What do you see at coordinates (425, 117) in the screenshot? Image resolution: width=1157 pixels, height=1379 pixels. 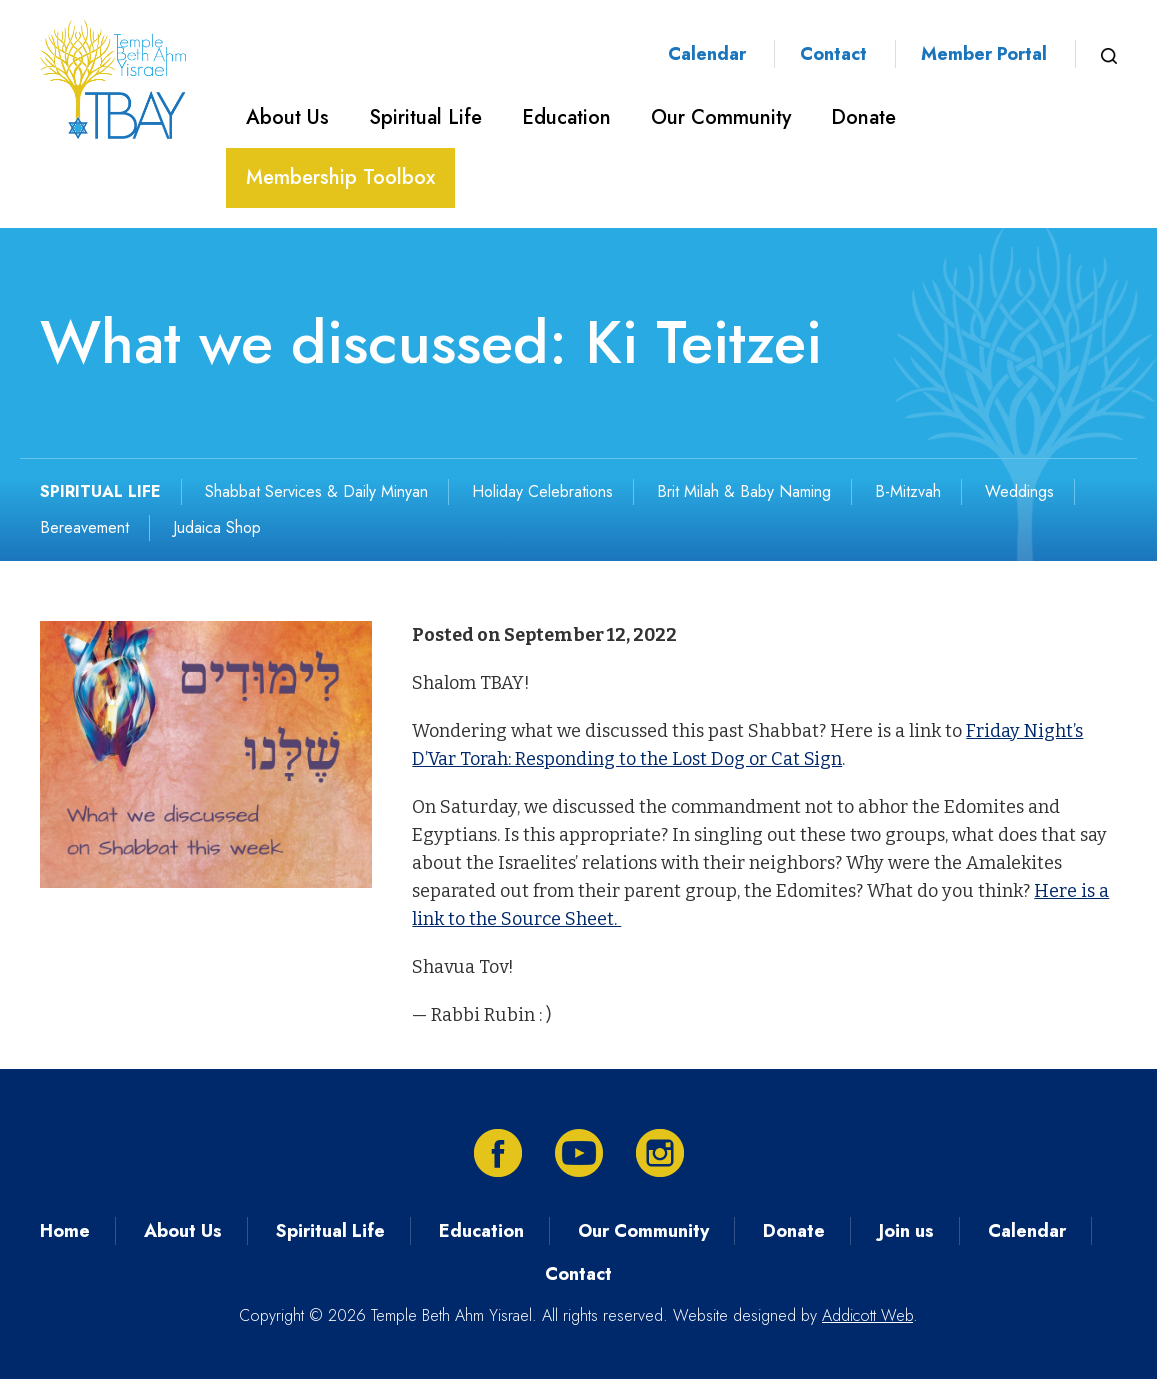 I see `Spiritual Life` at bounding box center [425, 117].